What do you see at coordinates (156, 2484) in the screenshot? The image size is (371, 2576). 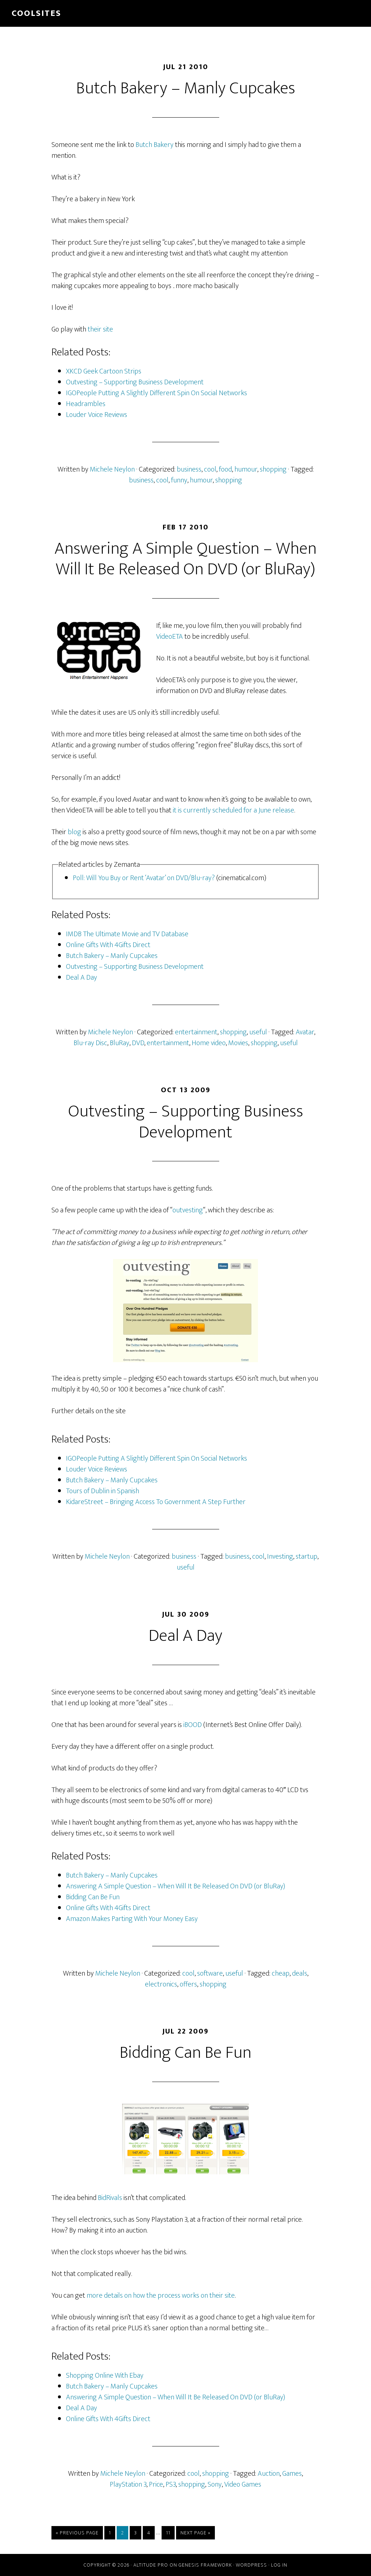 I see `Price` at bounding box center [156, 2484].